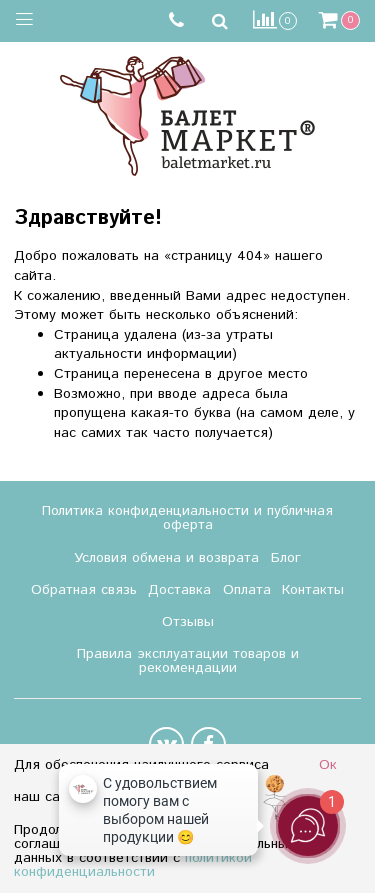  Describe the element at coordinates (328, 765) in the screenshot. I see `Ок` at that location.